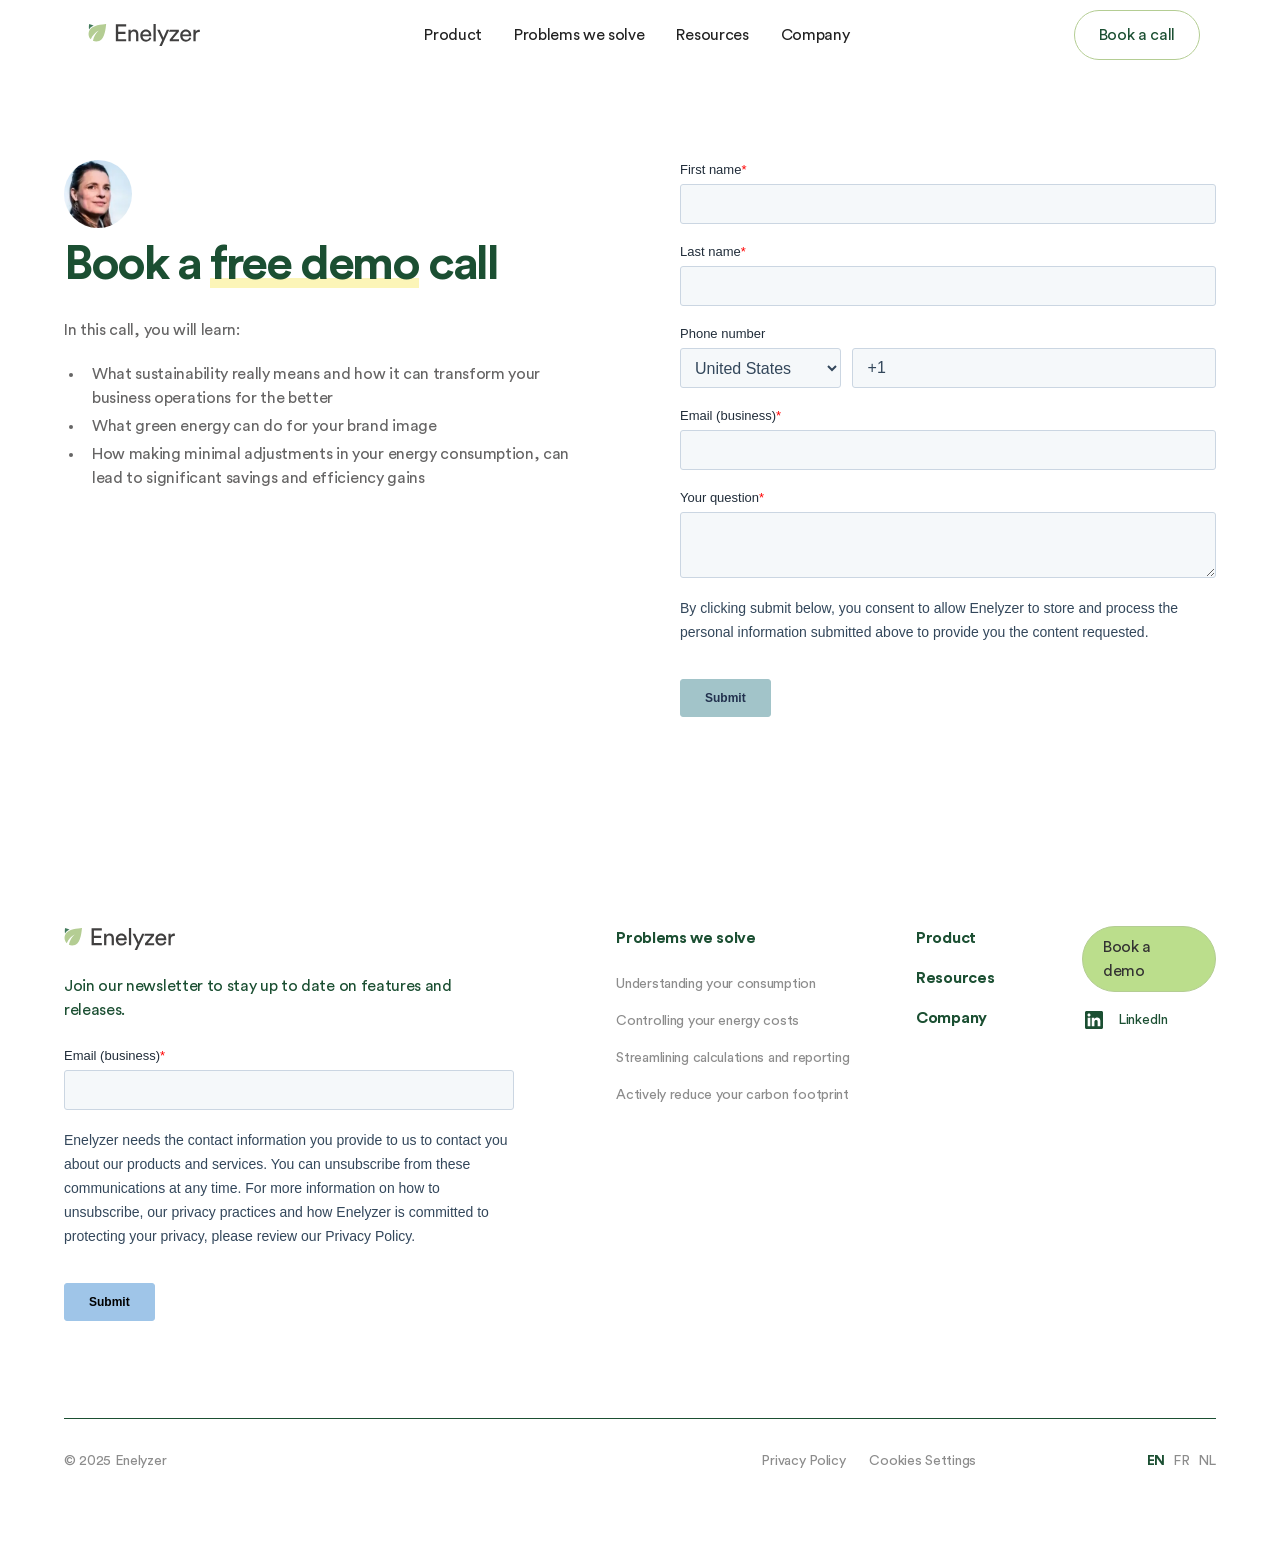 This screenshot has height=1552, width=1280. I want to click on Cookies Settings, so click(922, 1461).